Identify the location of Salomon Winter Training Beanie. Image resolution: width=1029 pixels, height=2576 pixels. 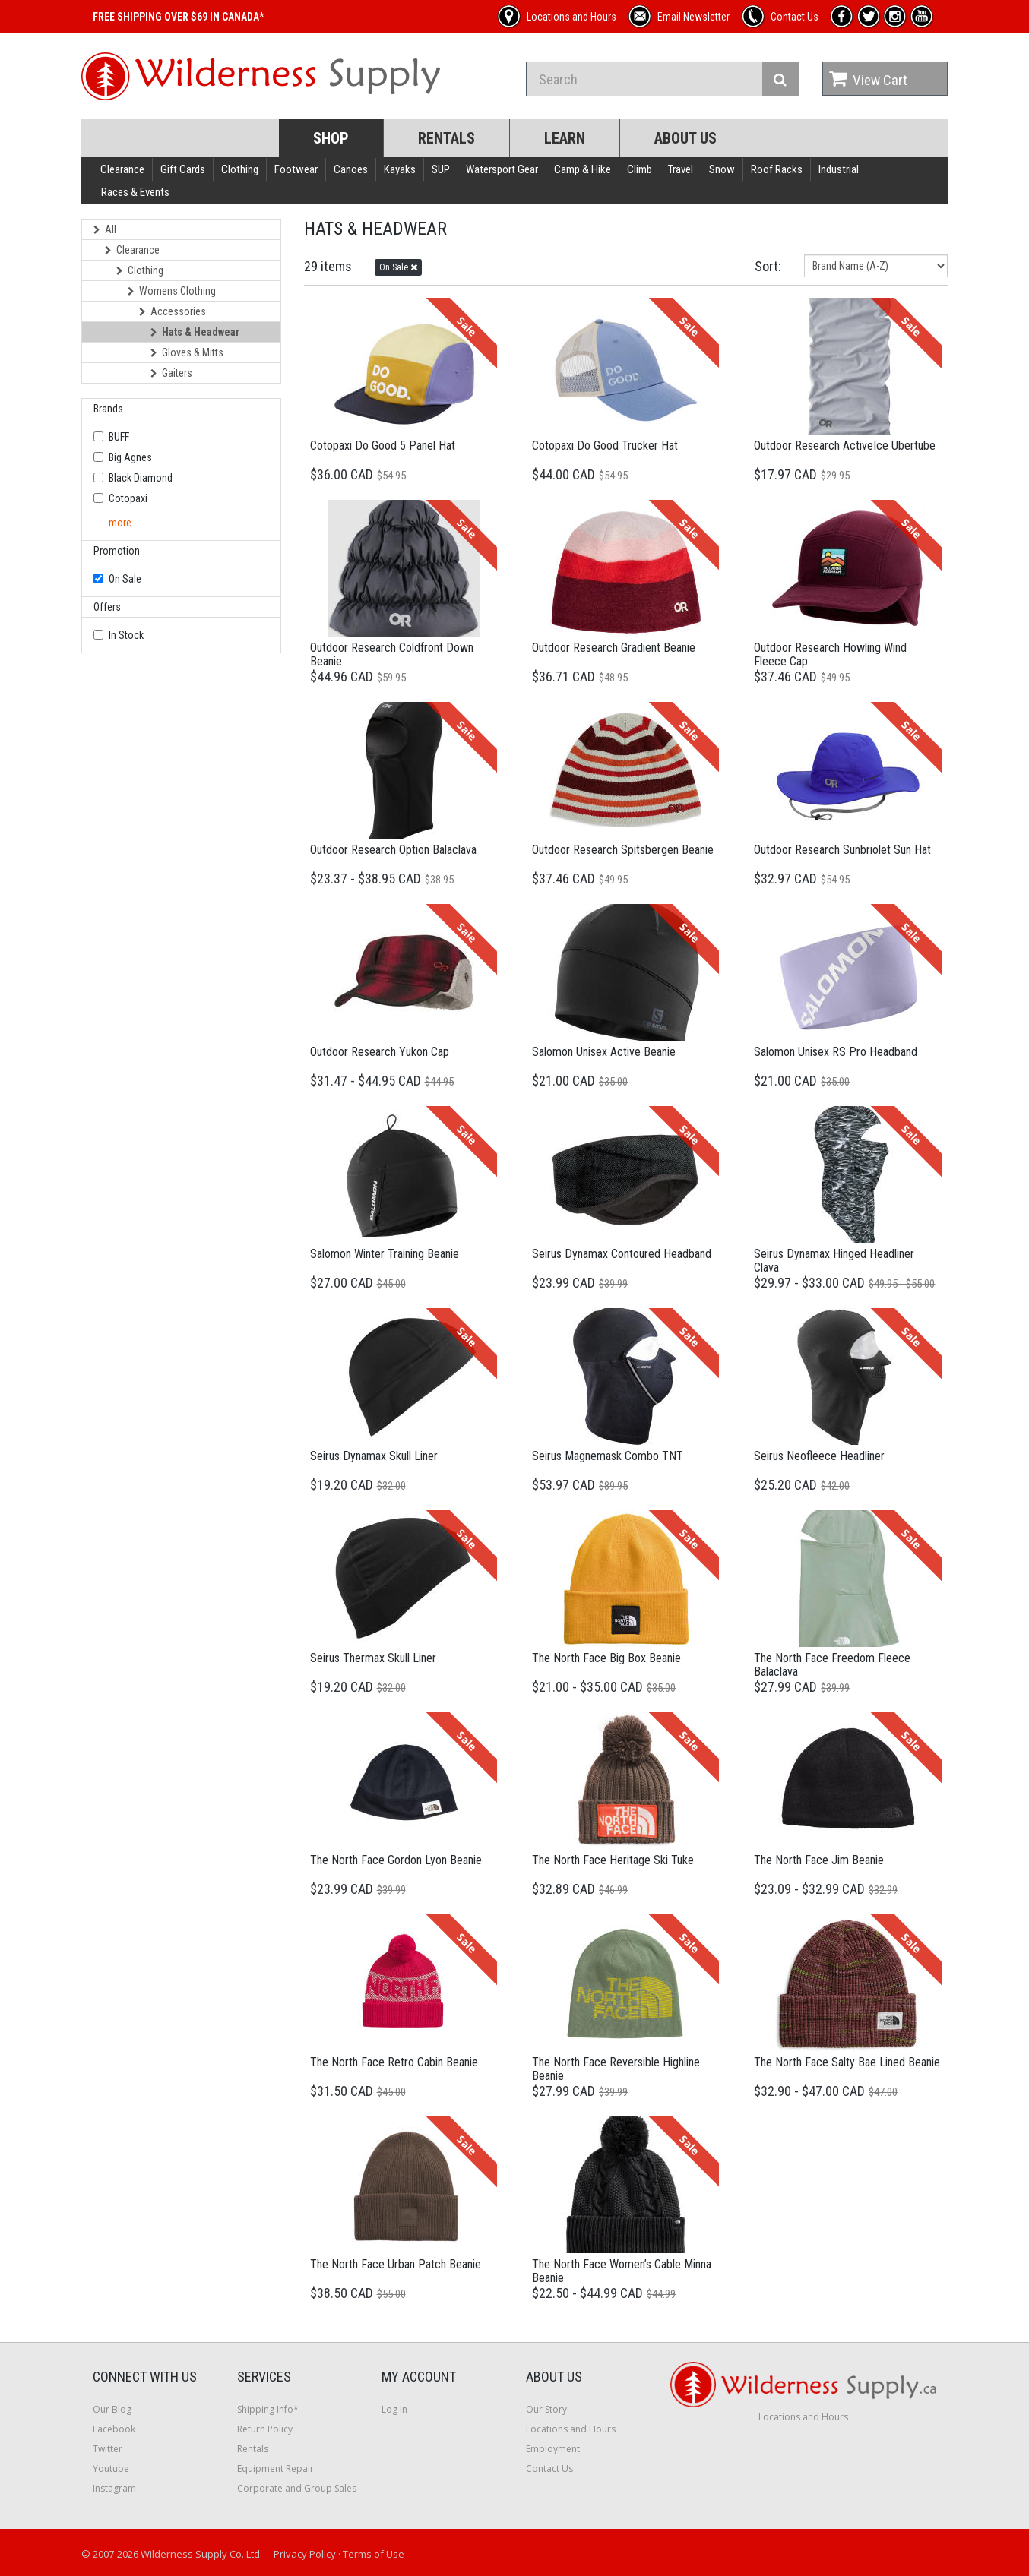
(384, 1254).